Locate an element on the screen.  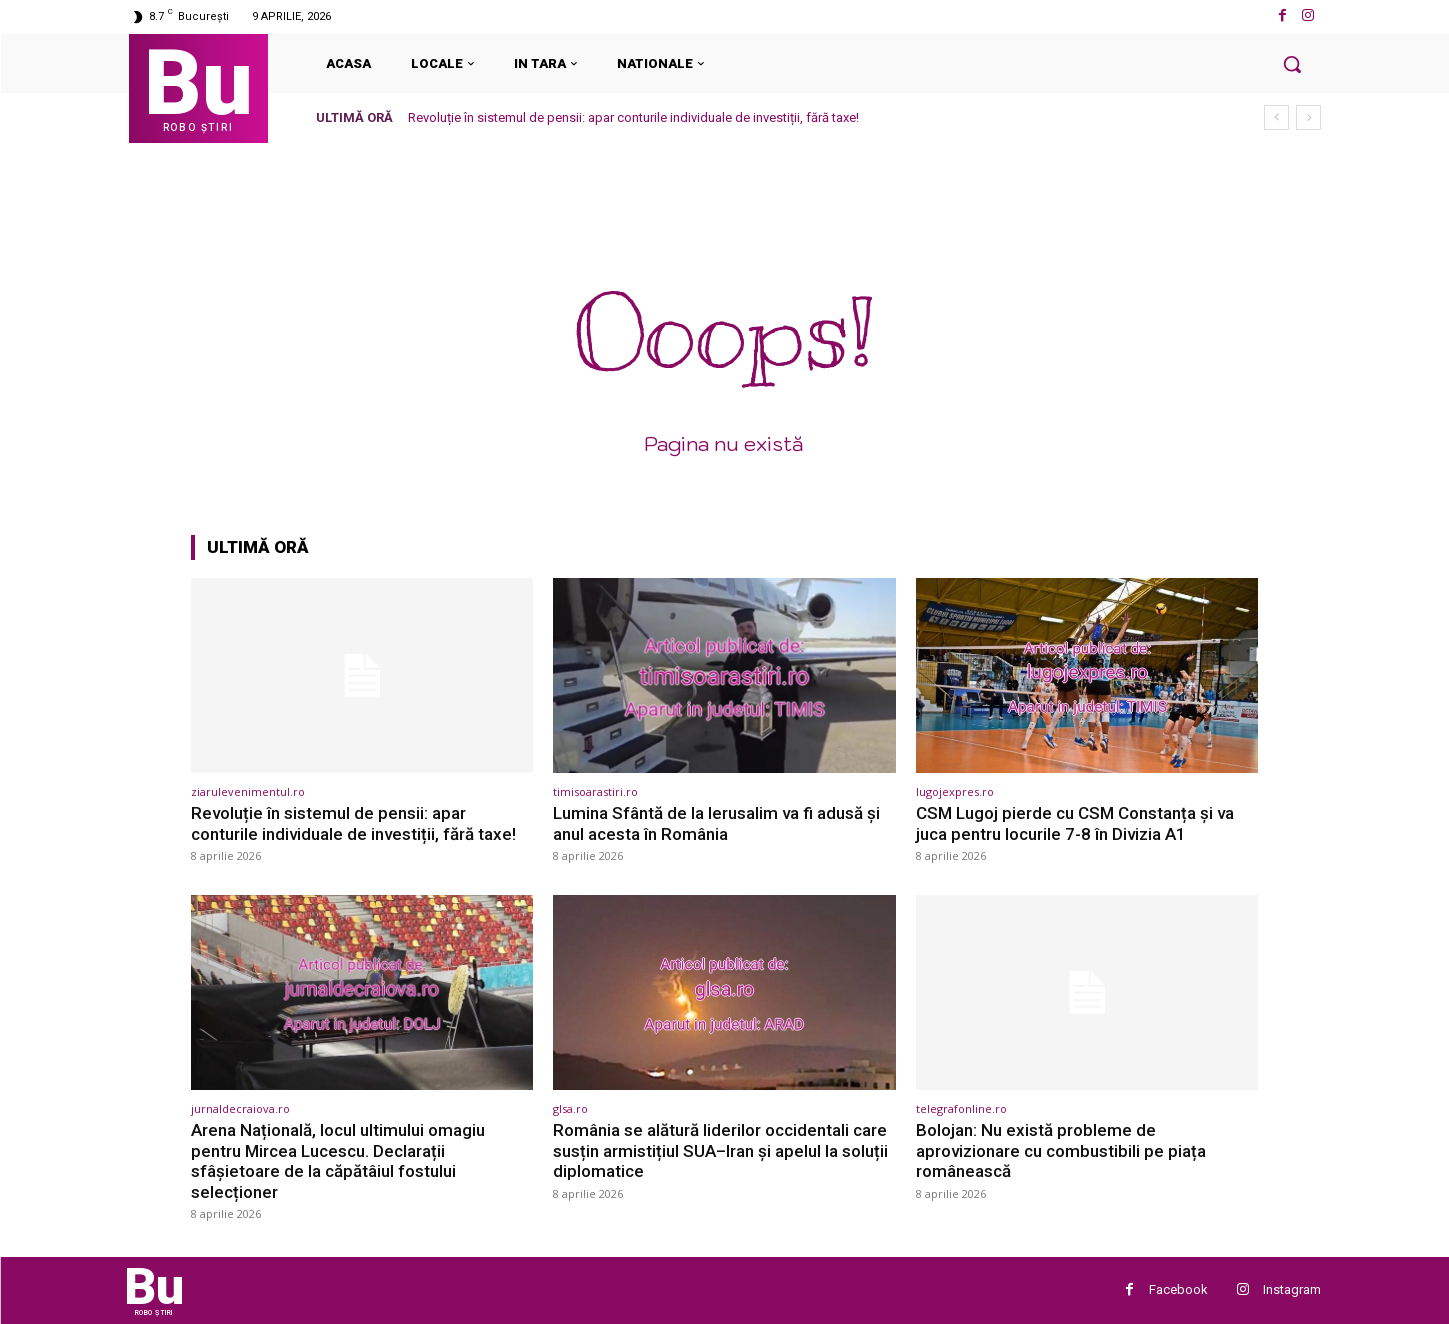
jurnaldecraiova.ro is located at coordinates (240, 1108).